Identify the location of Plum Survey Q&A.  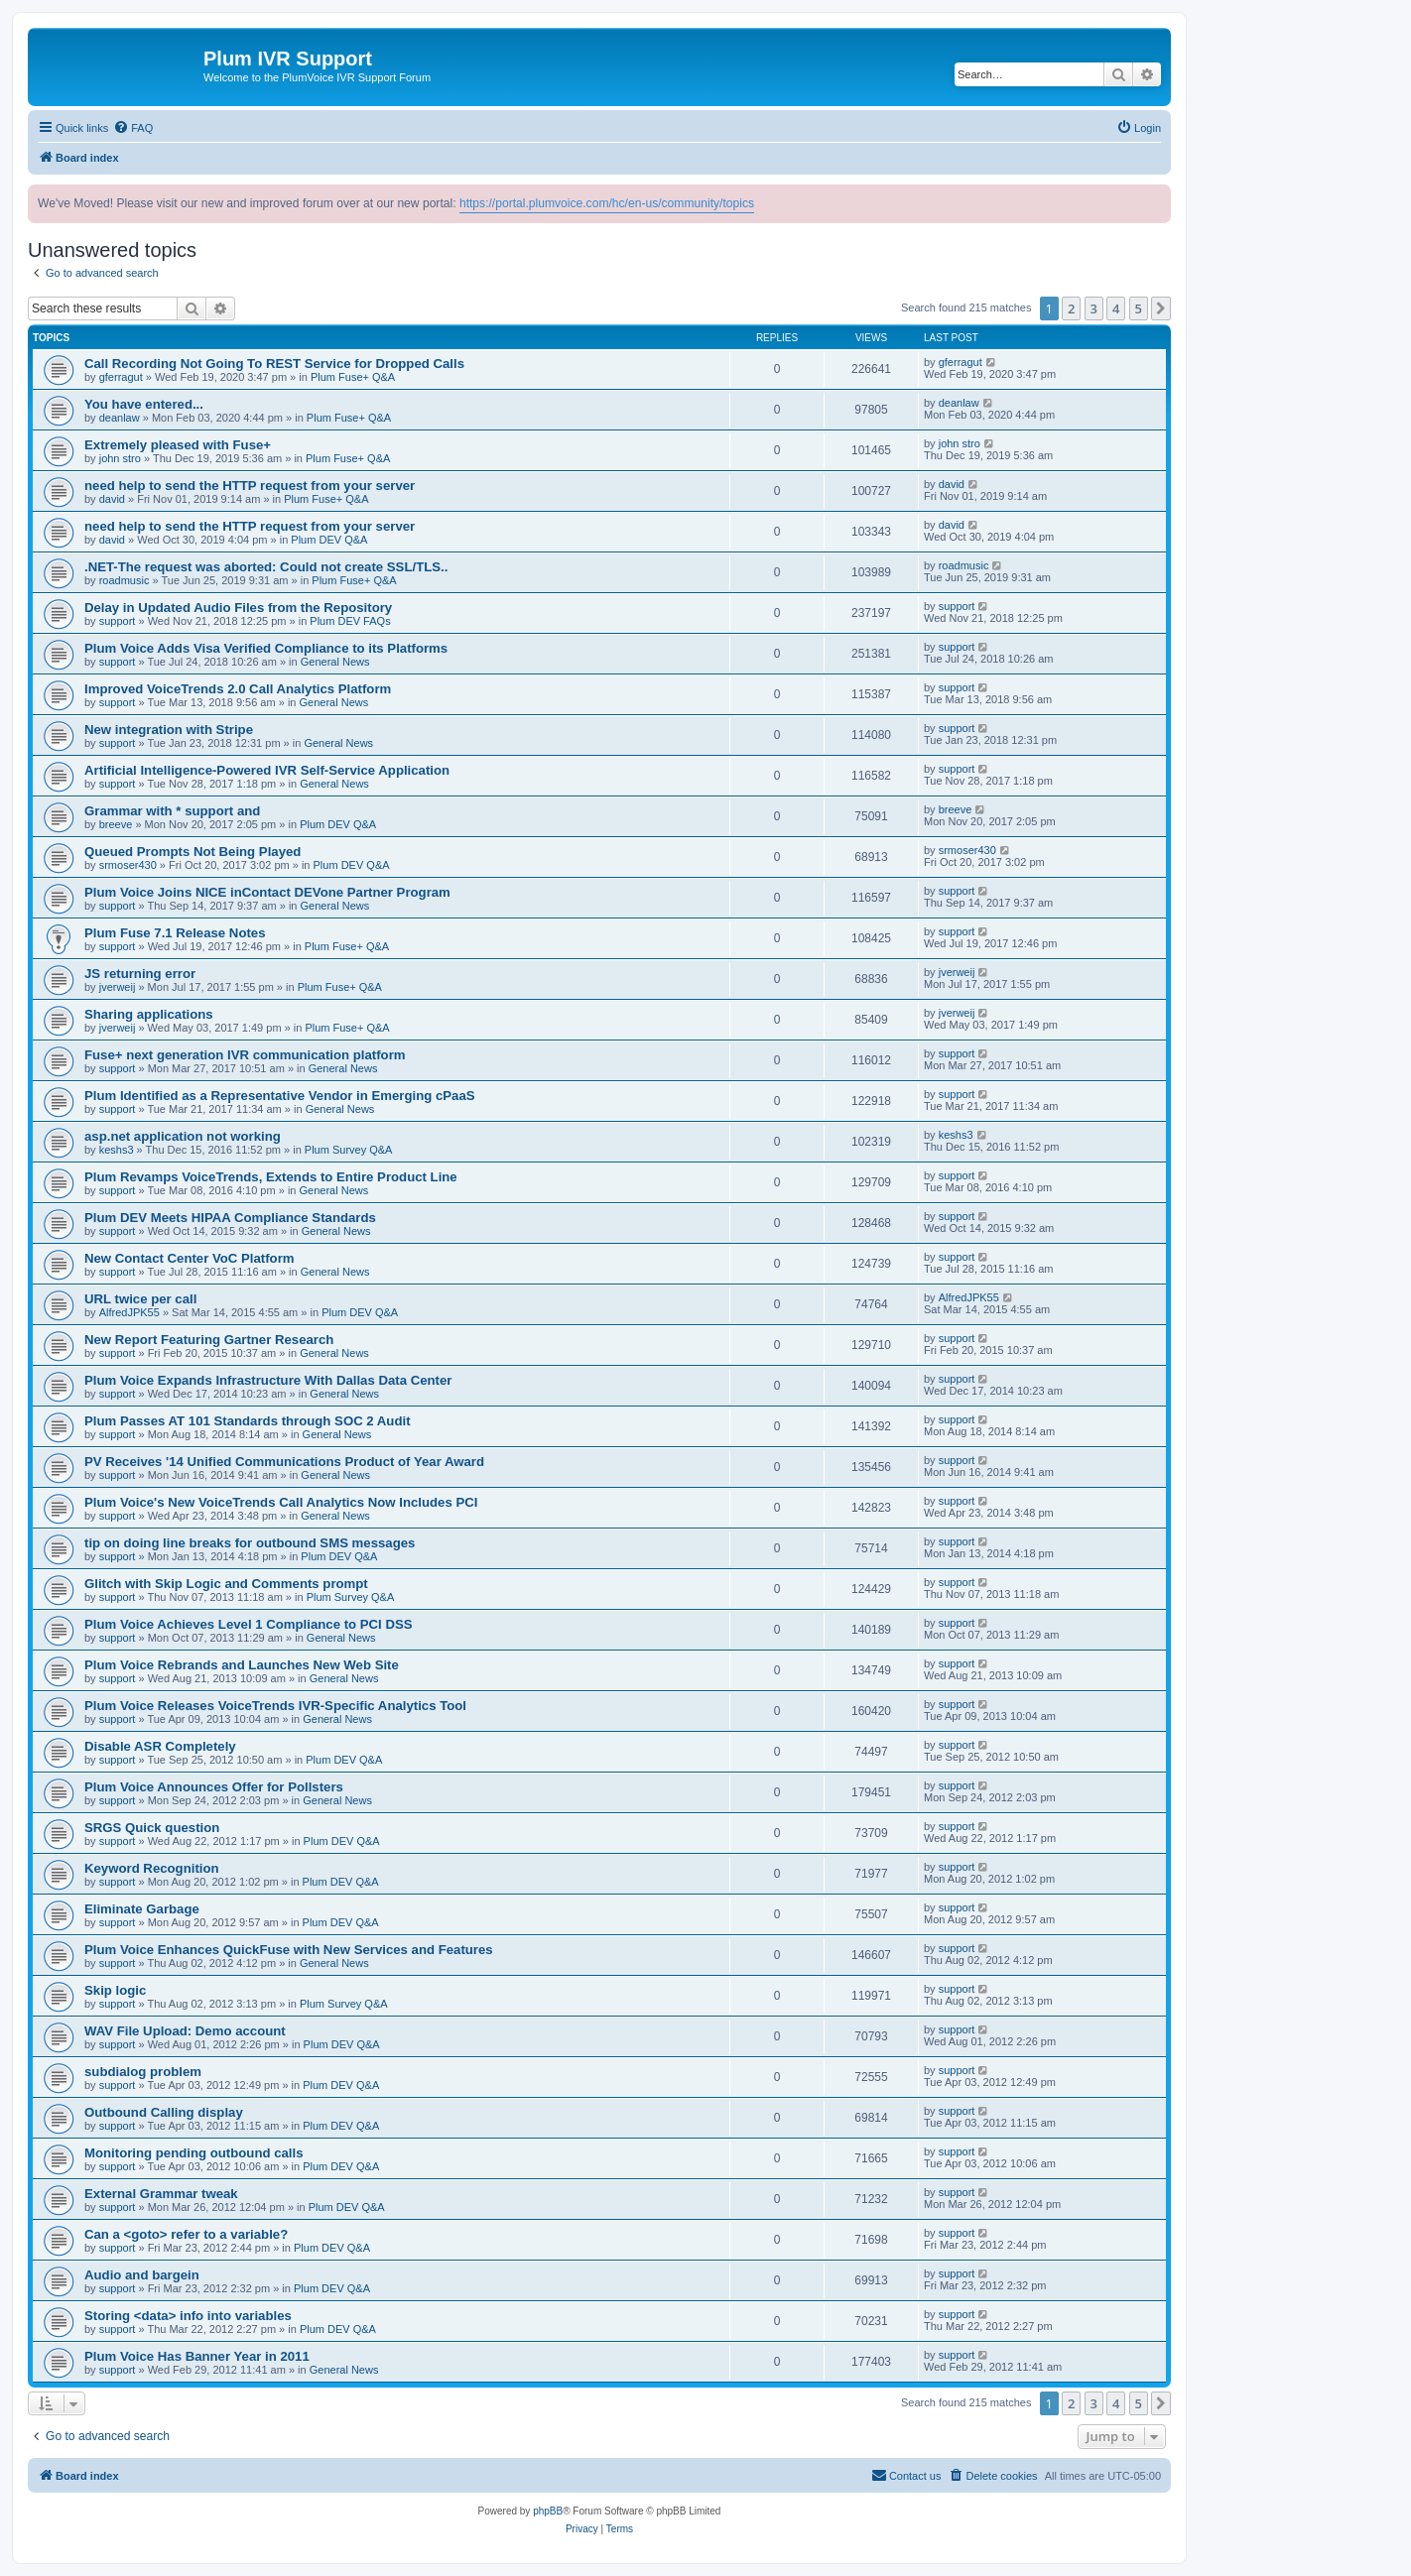
(349, 1150).